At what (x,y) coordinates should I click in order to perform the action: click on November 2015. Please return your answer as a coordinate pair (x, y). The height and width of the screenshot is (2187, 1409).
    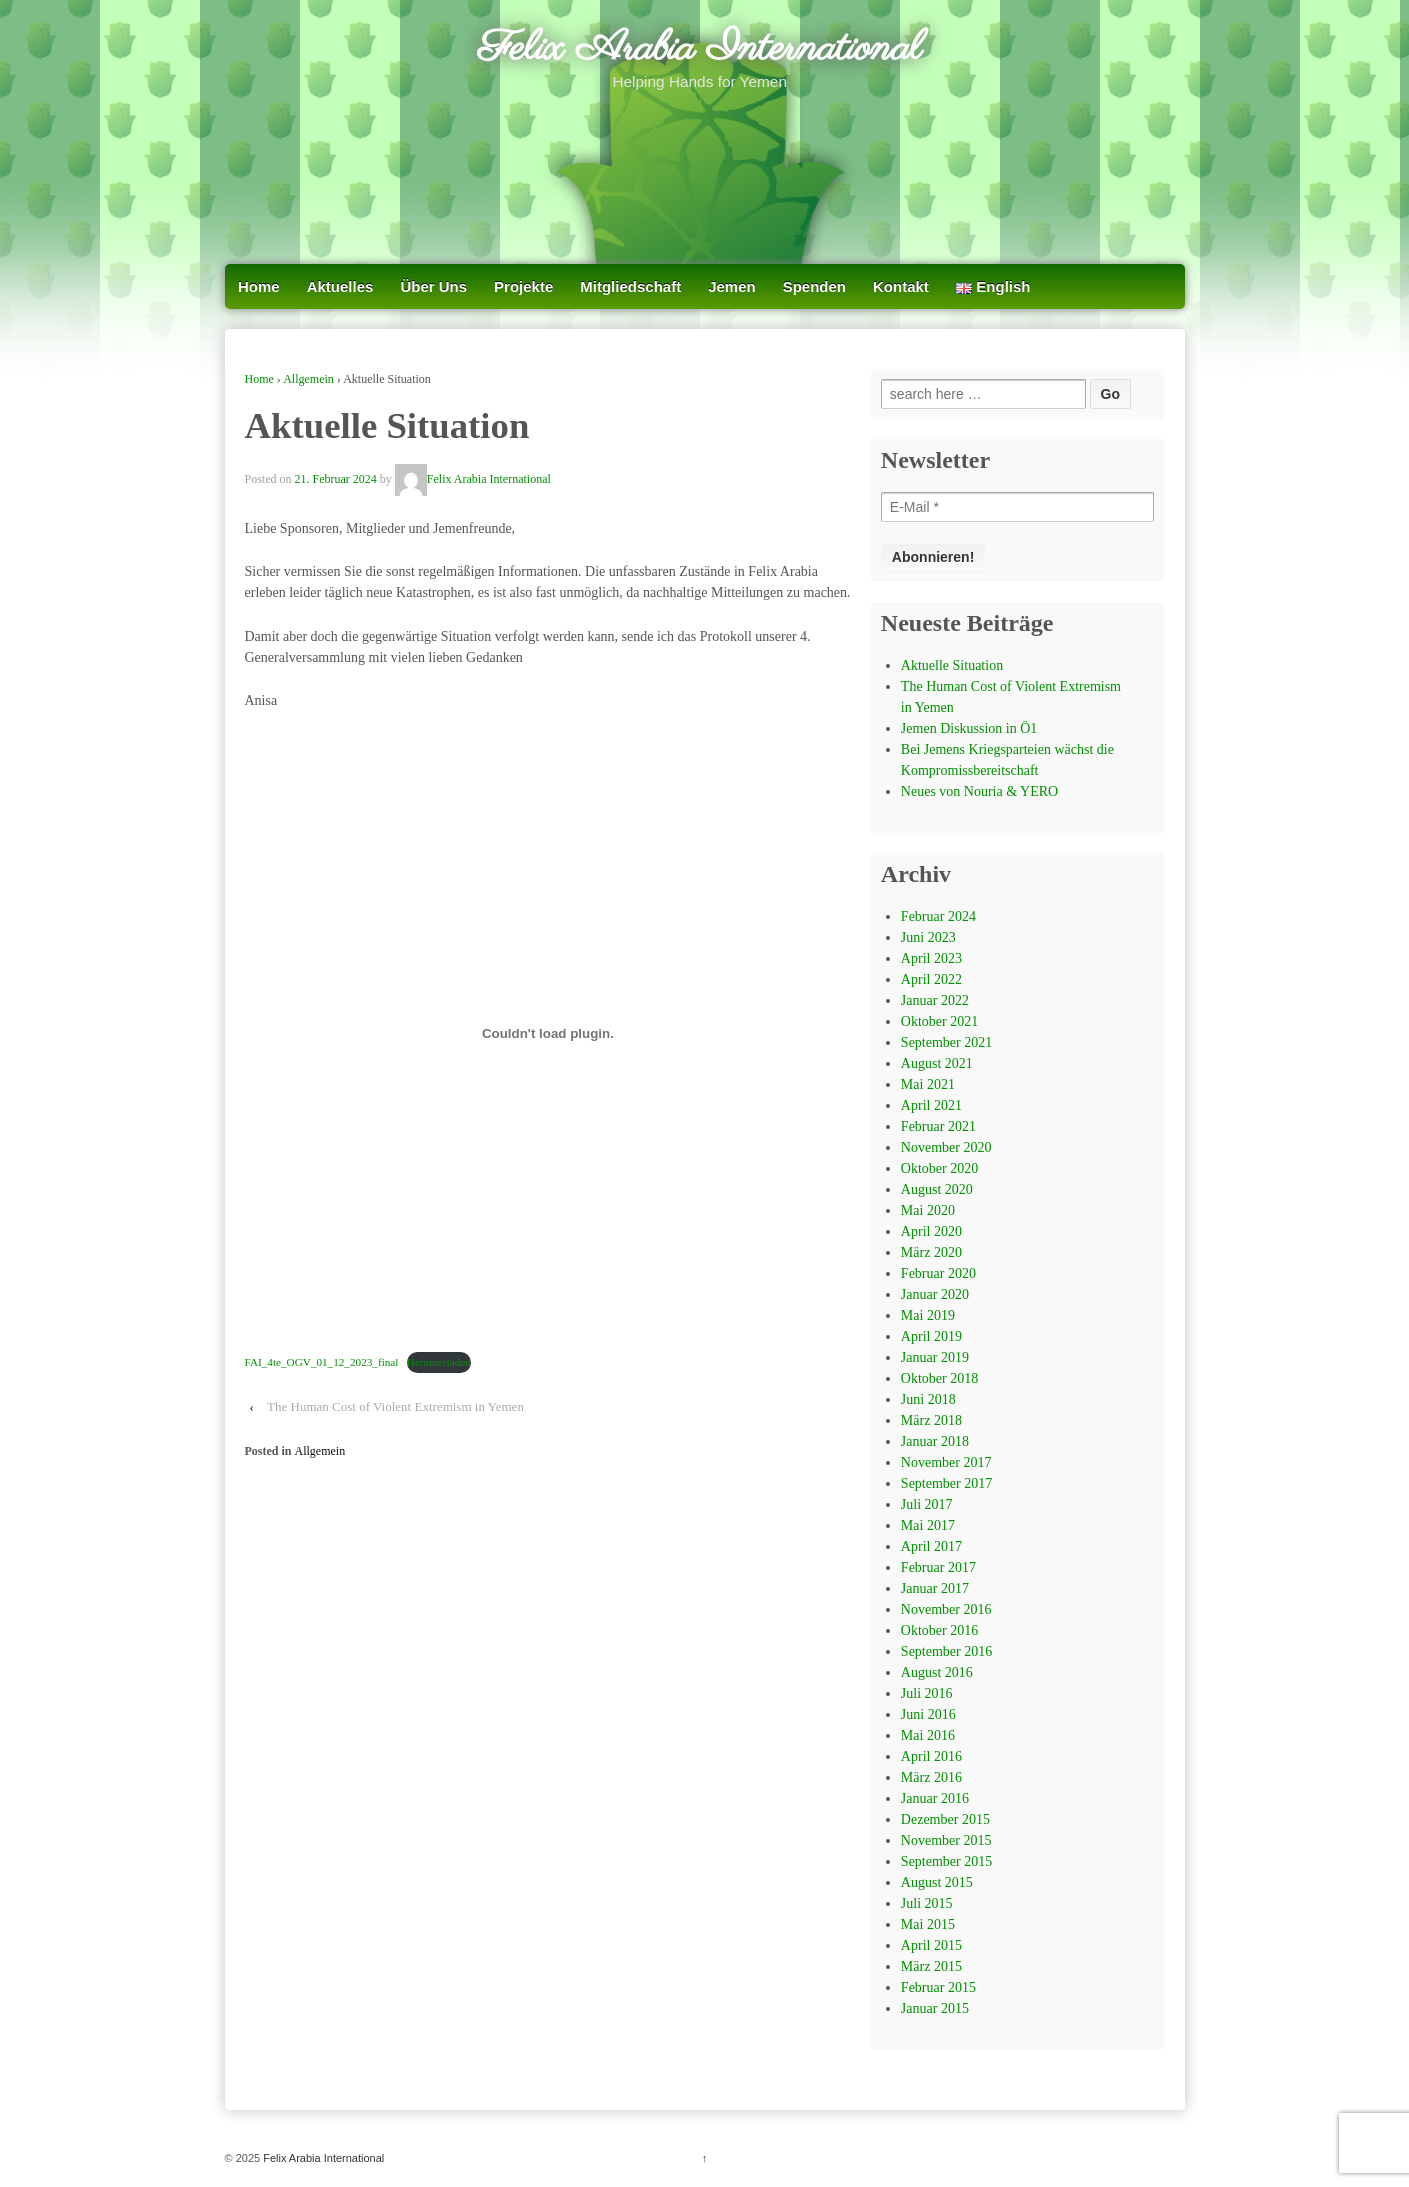
    Looking at the image, I should click on (946, 1840).